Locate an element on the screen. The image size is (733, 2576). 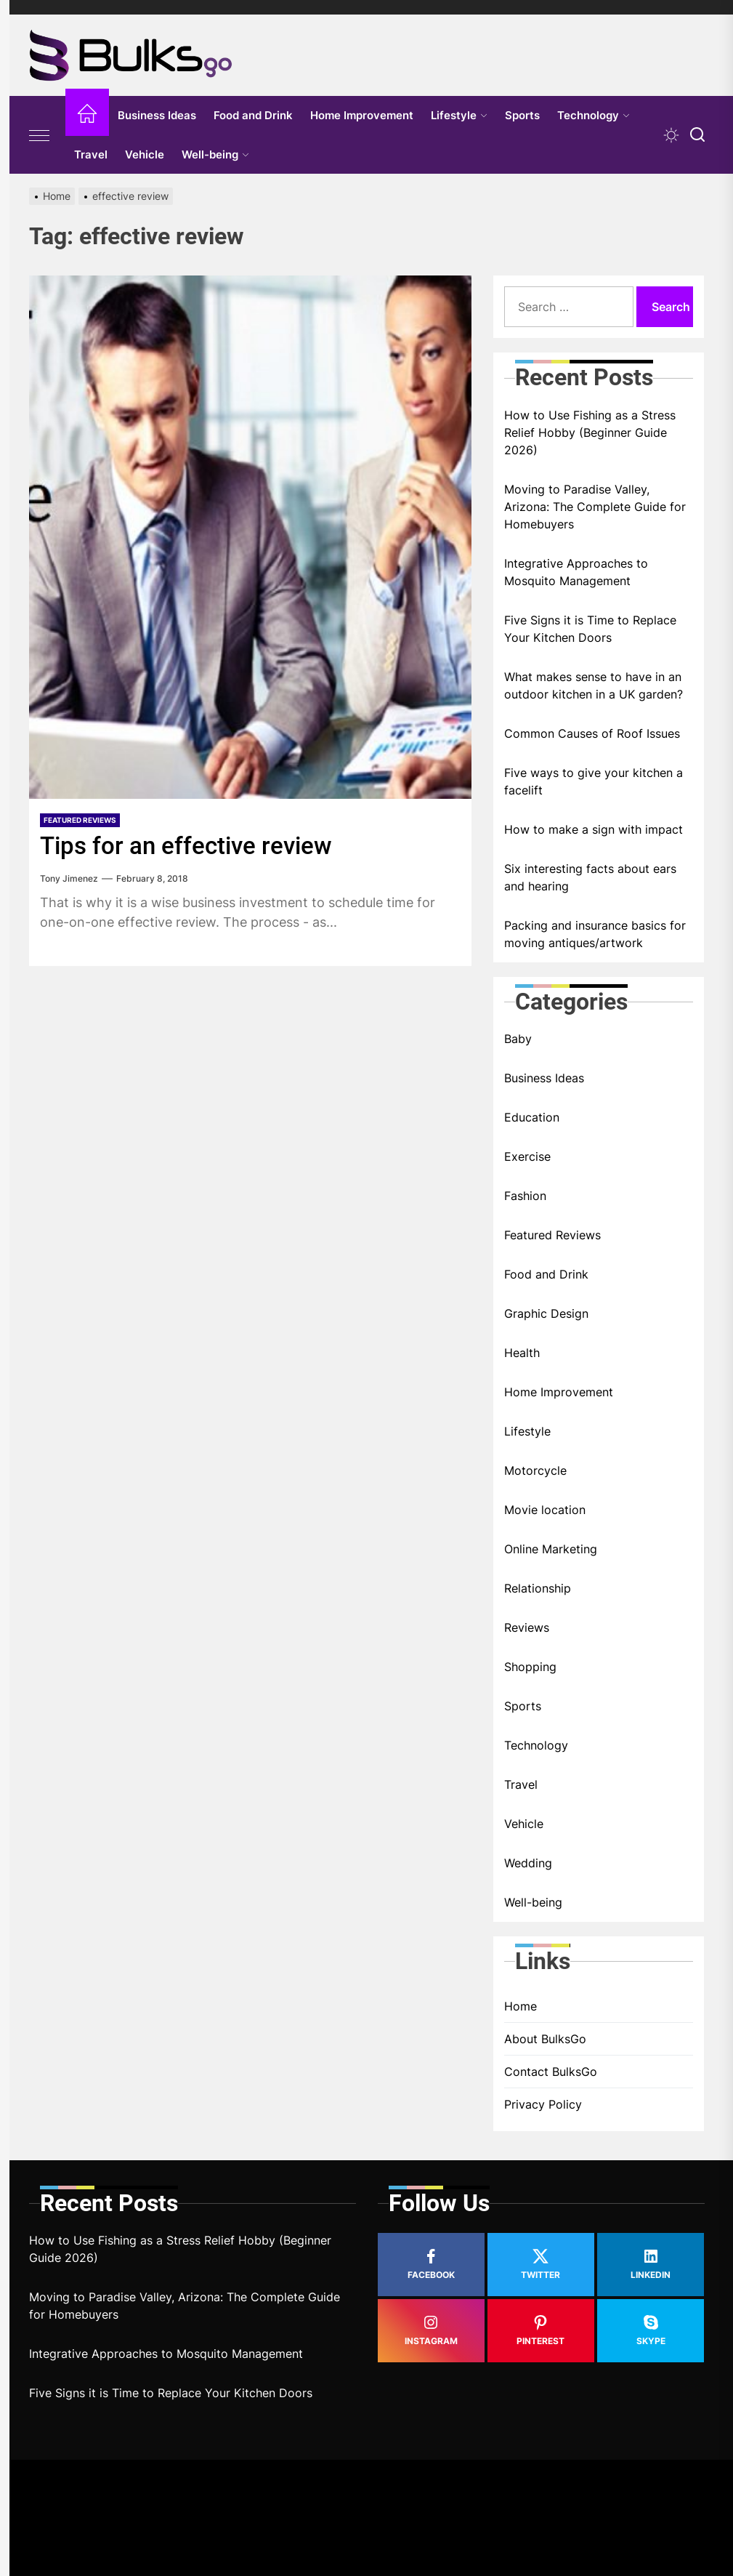
How to Use Fishing as a Stress Relief Hobby (Beginner Guide 2026) is located at coordinates (590, 432).